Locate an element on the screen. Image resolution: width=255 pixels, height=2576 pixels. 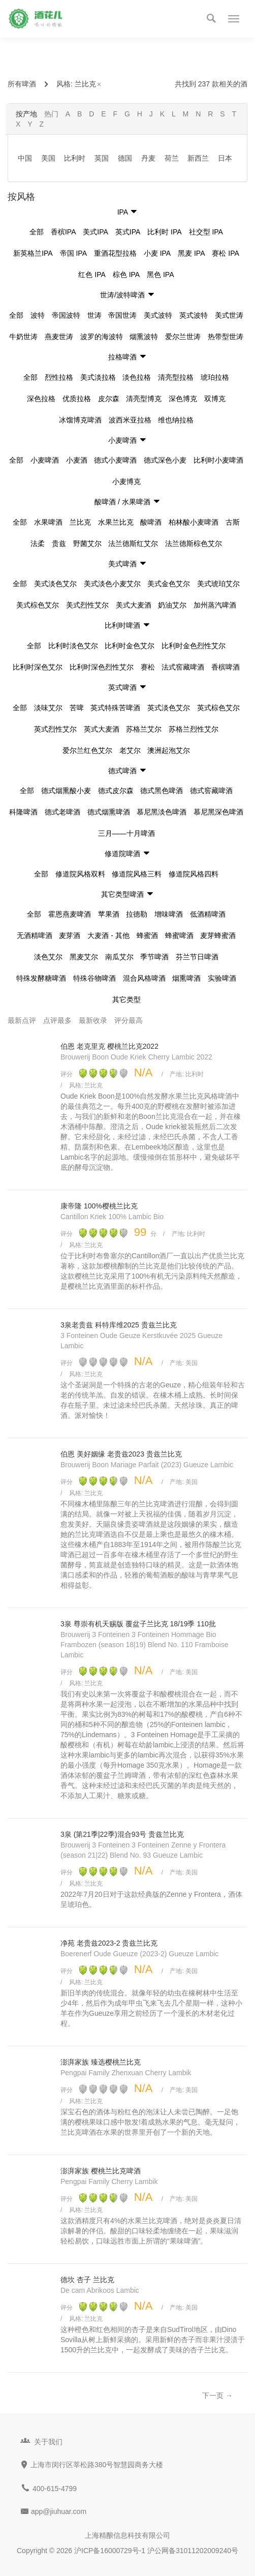
小麦博克 is located at coordinates (126, 481).